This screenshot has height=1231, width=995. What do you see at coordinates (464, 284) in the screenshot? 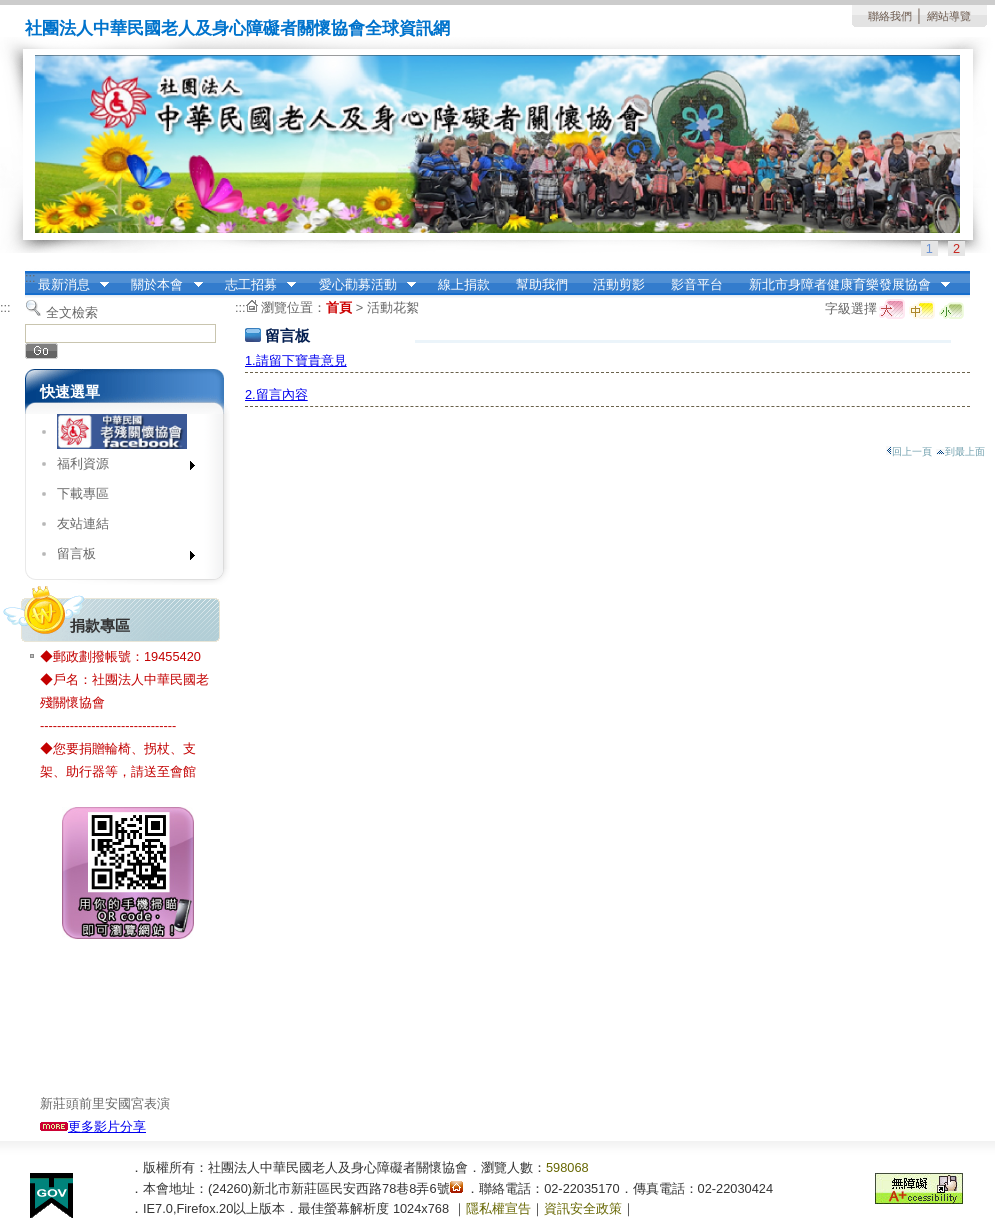
I see `線上捐款` at bounding box center [464, 284].